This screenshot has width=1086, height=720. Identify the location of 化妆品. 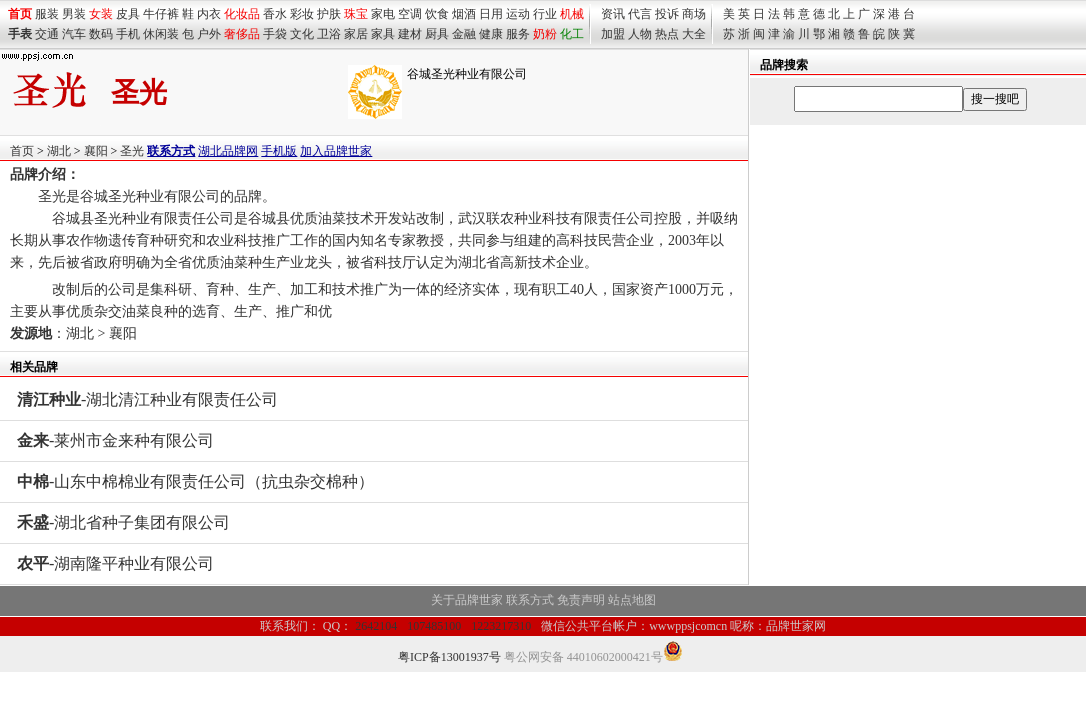
(242, 14).